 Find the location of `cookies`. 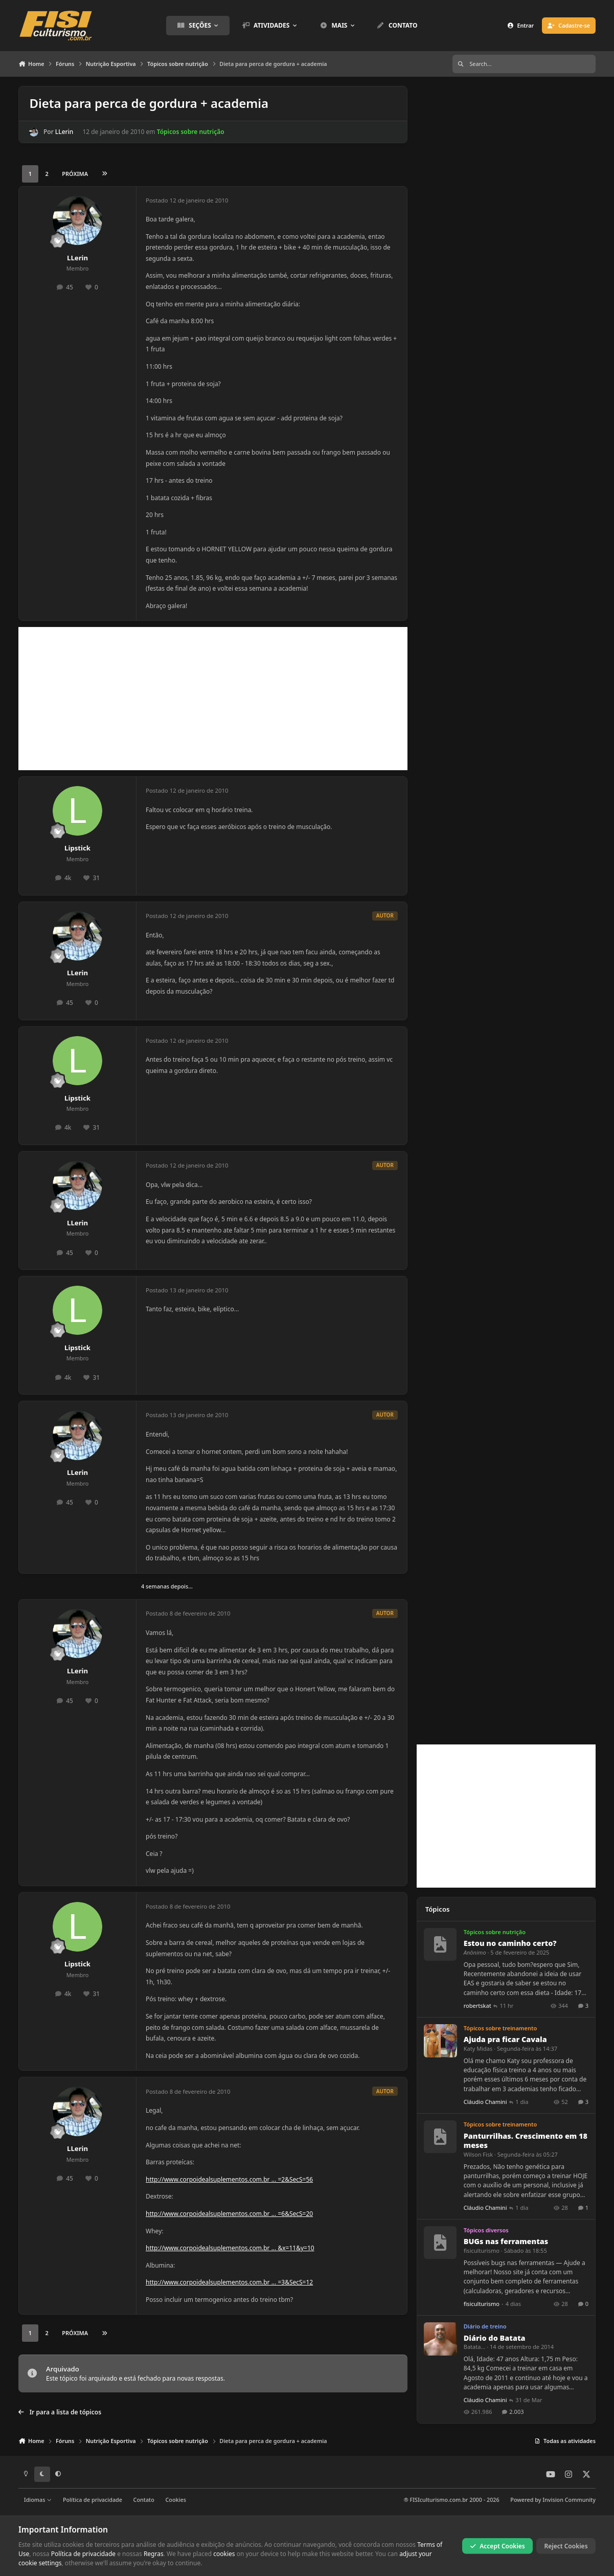

cookies is located at coordinates (224, 2553).